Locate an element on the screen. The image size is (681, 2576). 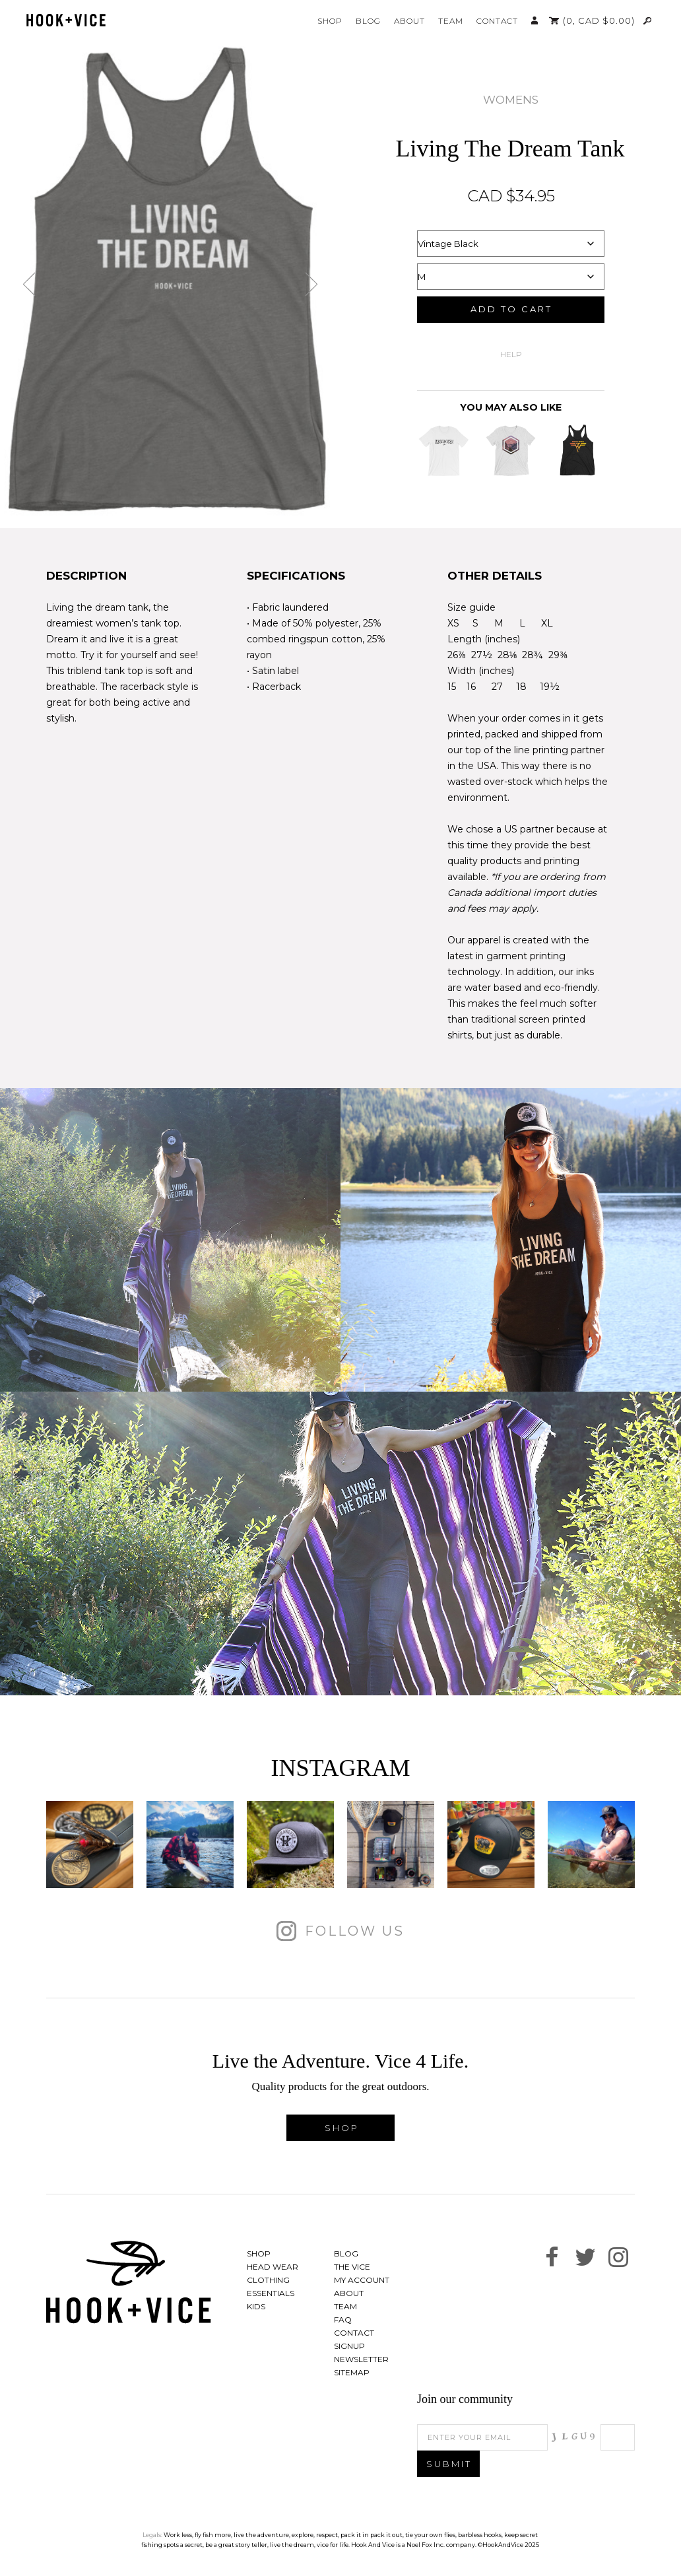
Shop is located at coordinates (329, 21).